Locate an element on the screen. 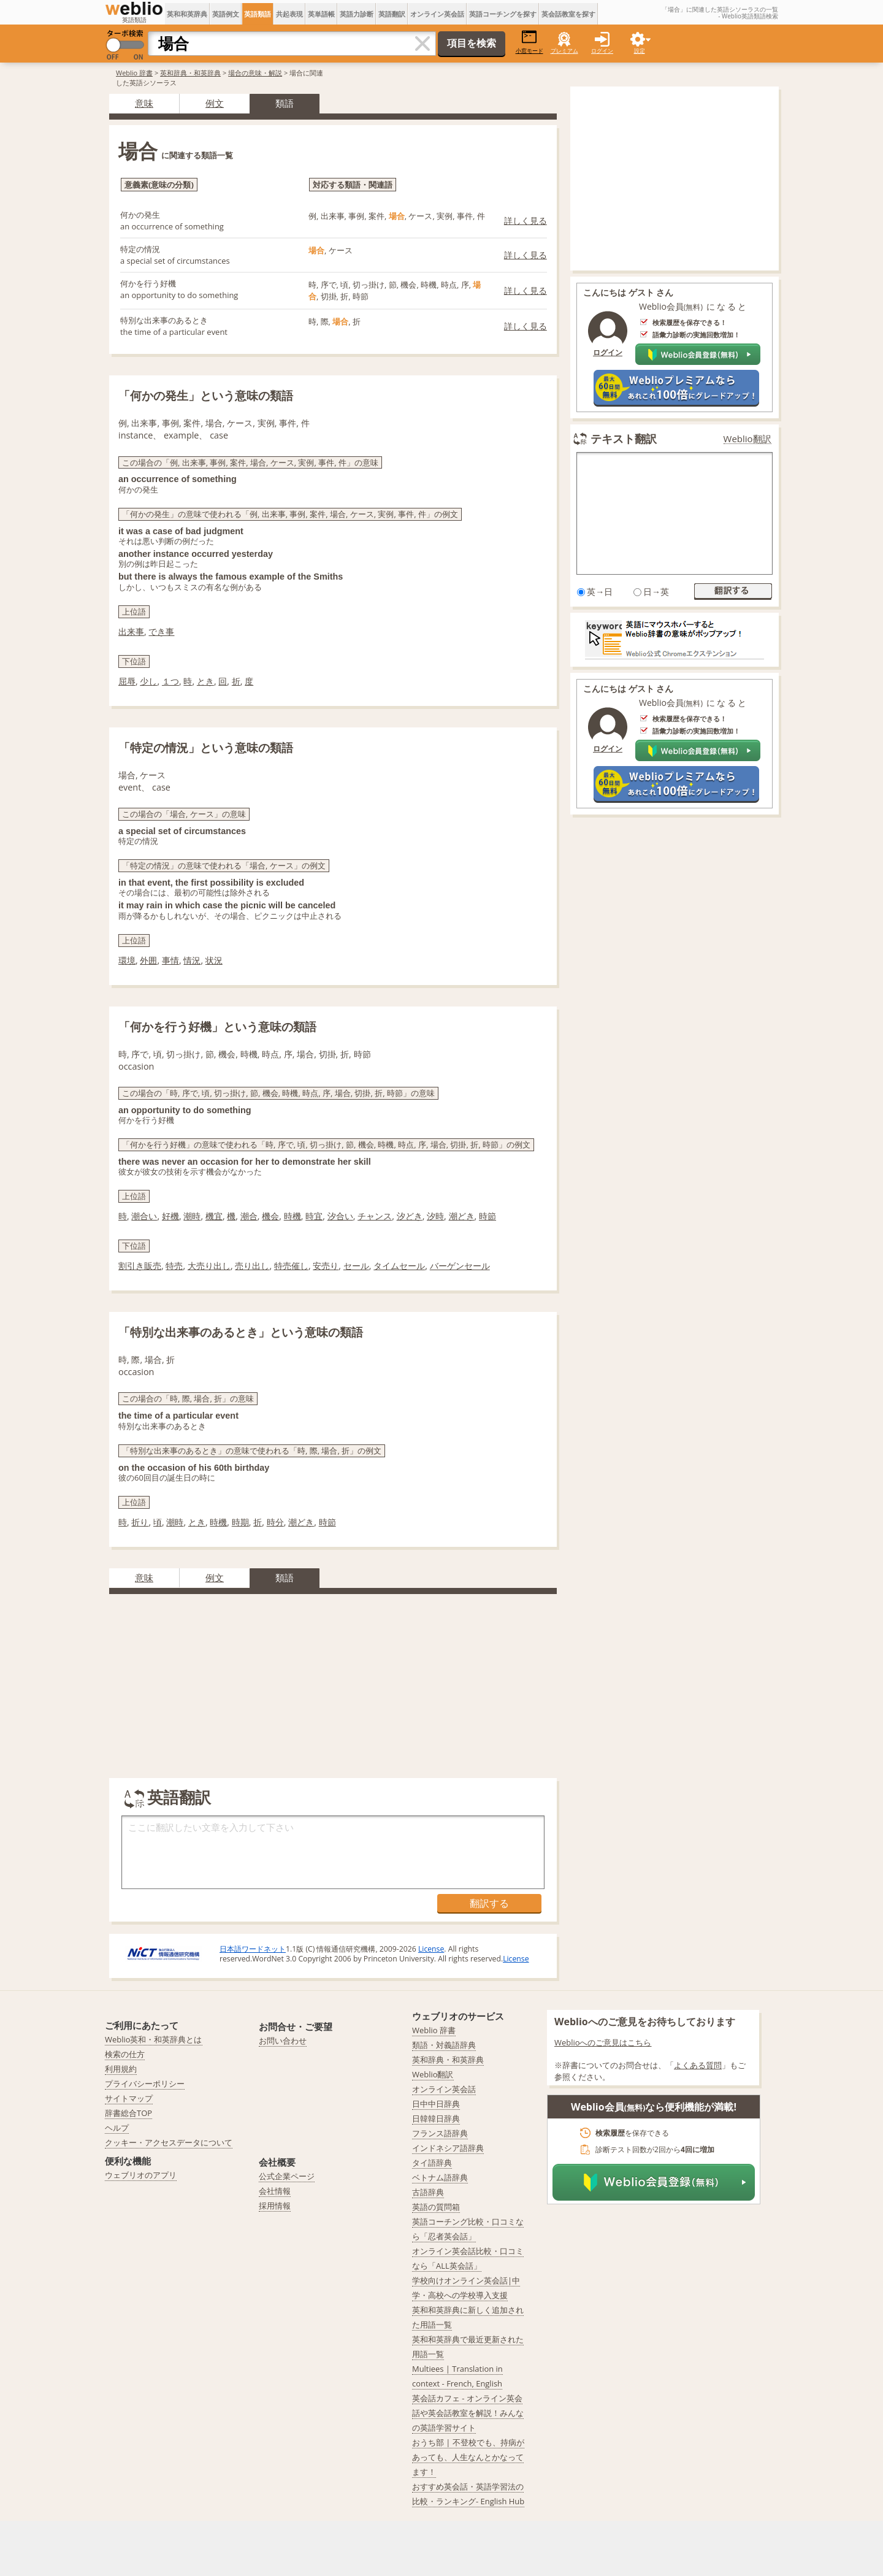  小窓モード is located at coordinates (529, 42).